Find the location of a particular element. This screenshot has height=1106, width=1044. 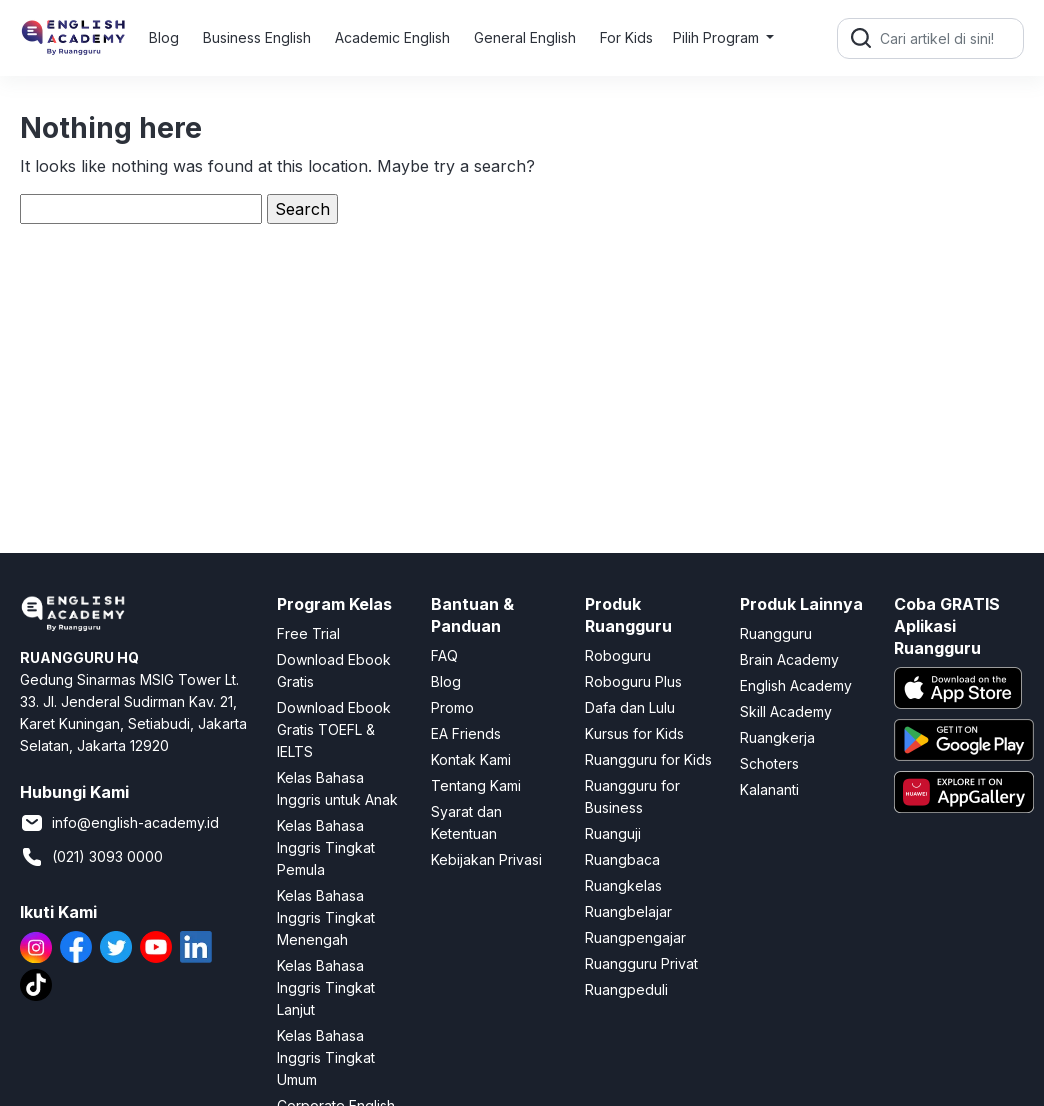

Kontak Kami is located at coordinates (471, 759).